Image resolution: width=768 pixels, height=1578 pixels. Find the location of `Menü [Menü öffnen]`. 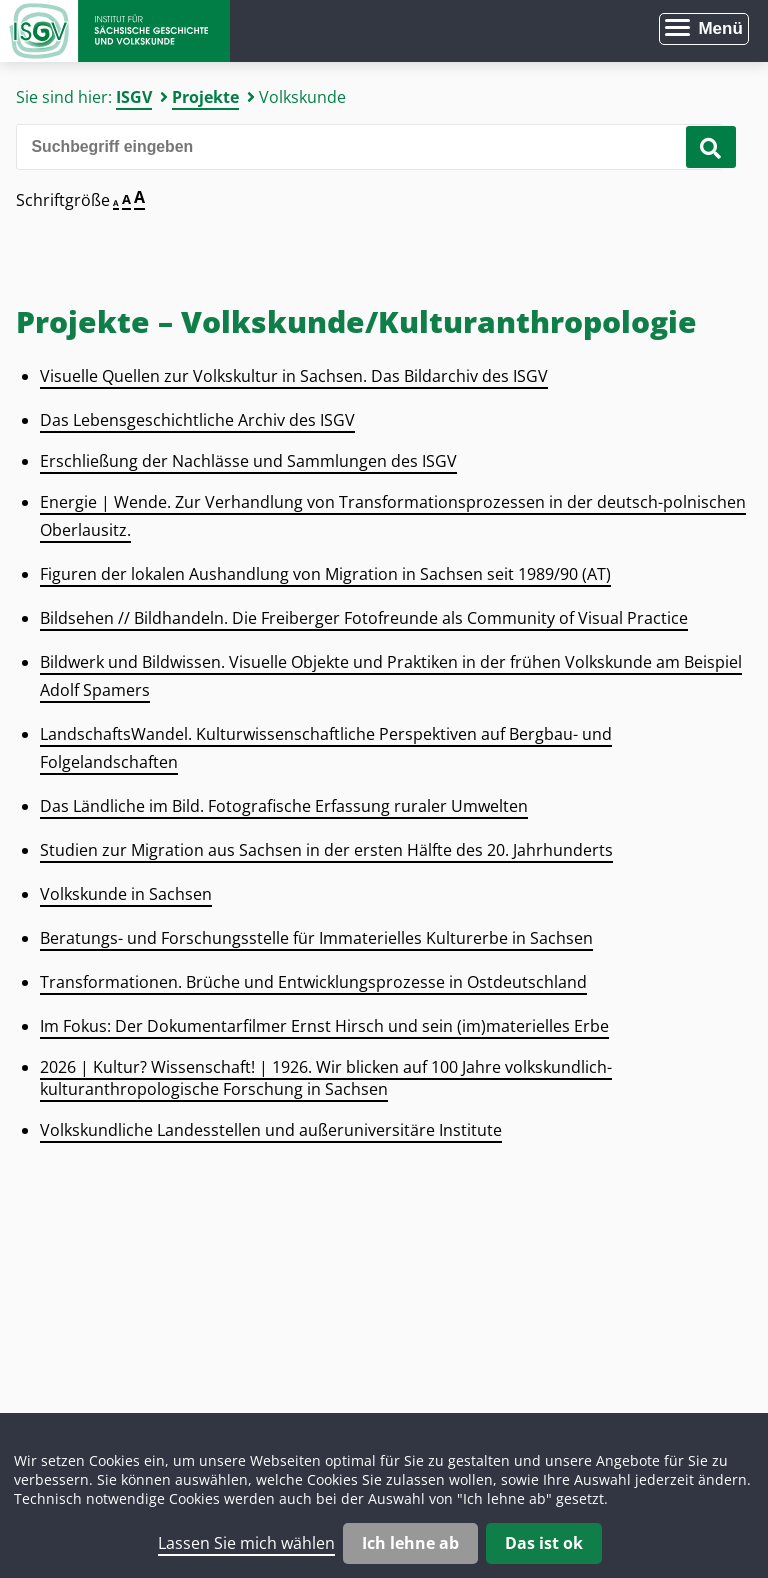

Menü [Menü öffnen] is located at coordinates (720, 28).